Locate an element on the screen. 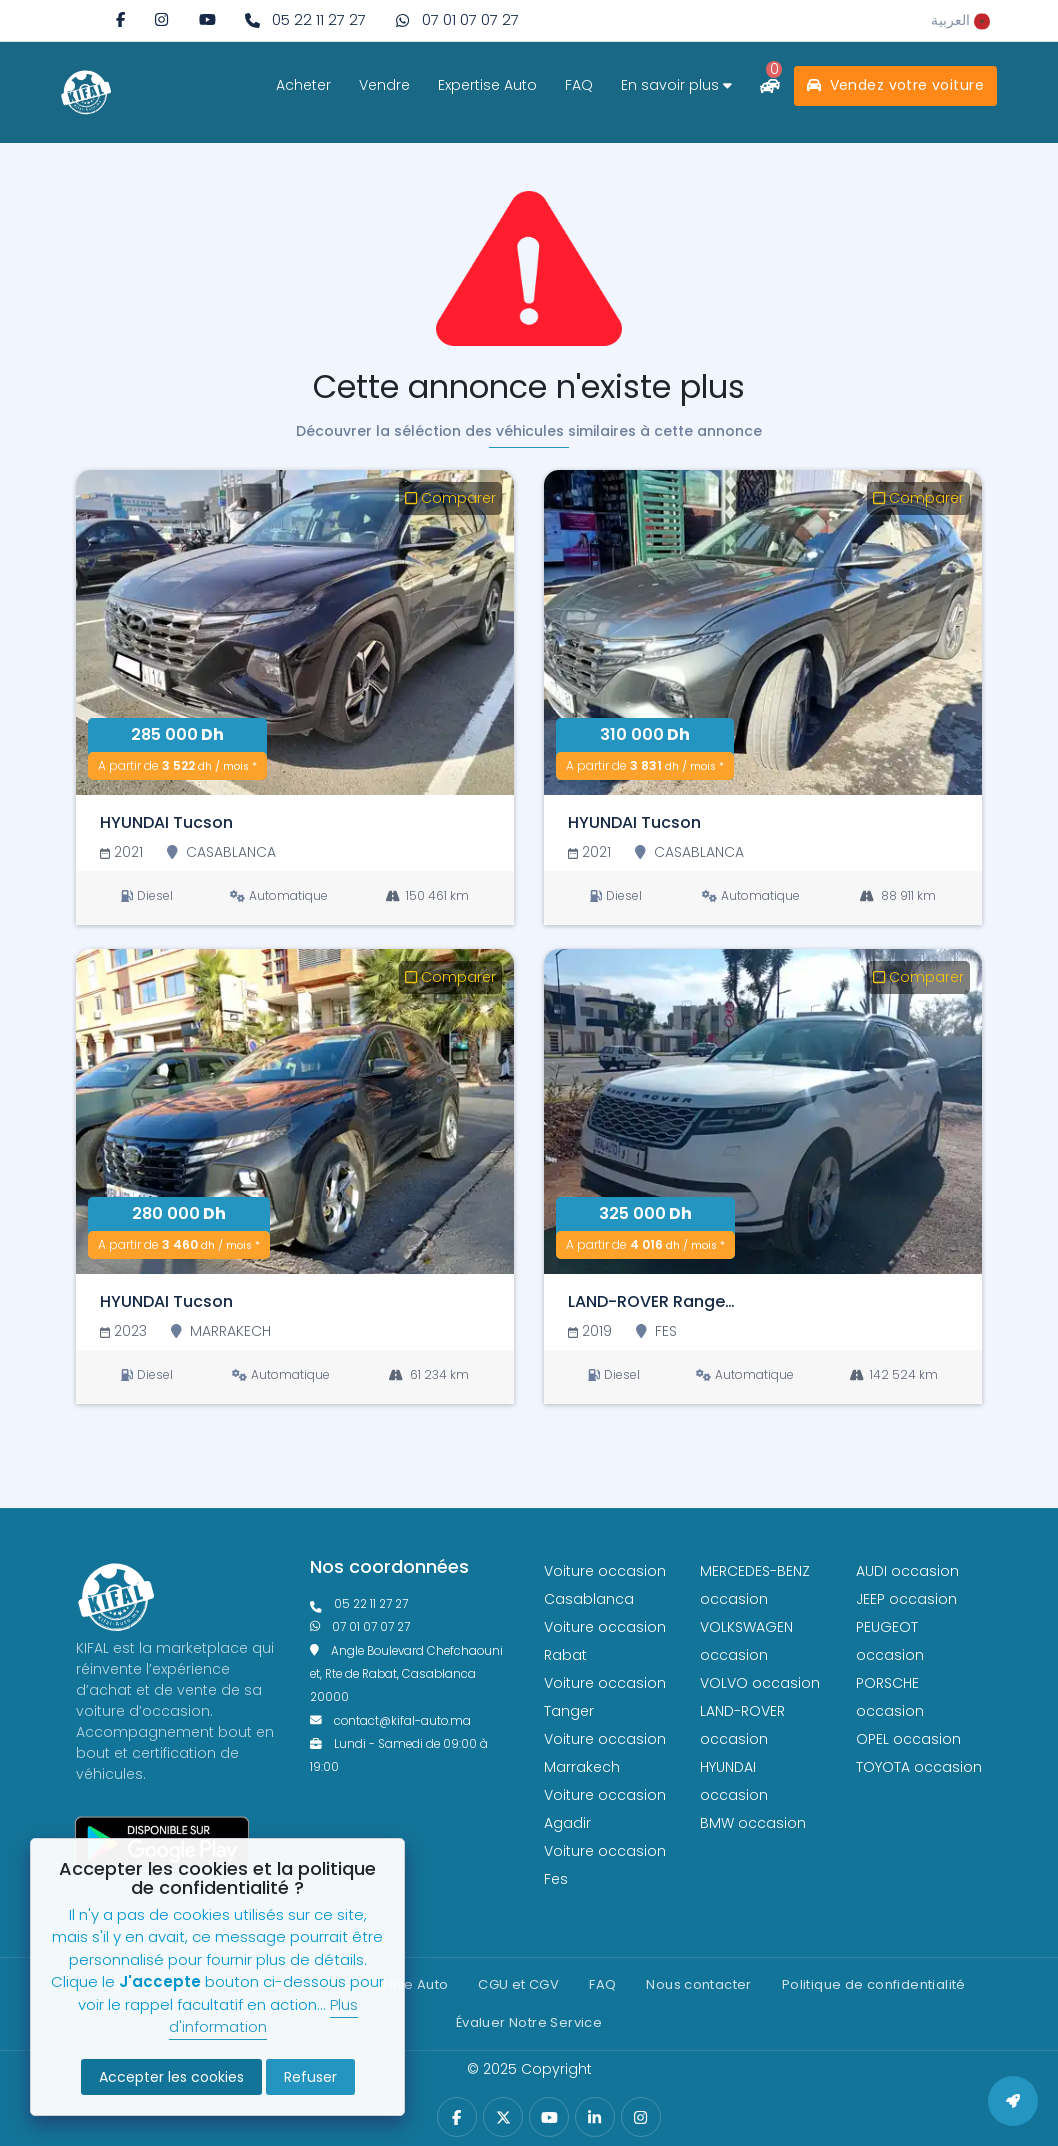 This screenshot has width=1058, height=2146. [twitter] is located at coordinates (503, 2117).